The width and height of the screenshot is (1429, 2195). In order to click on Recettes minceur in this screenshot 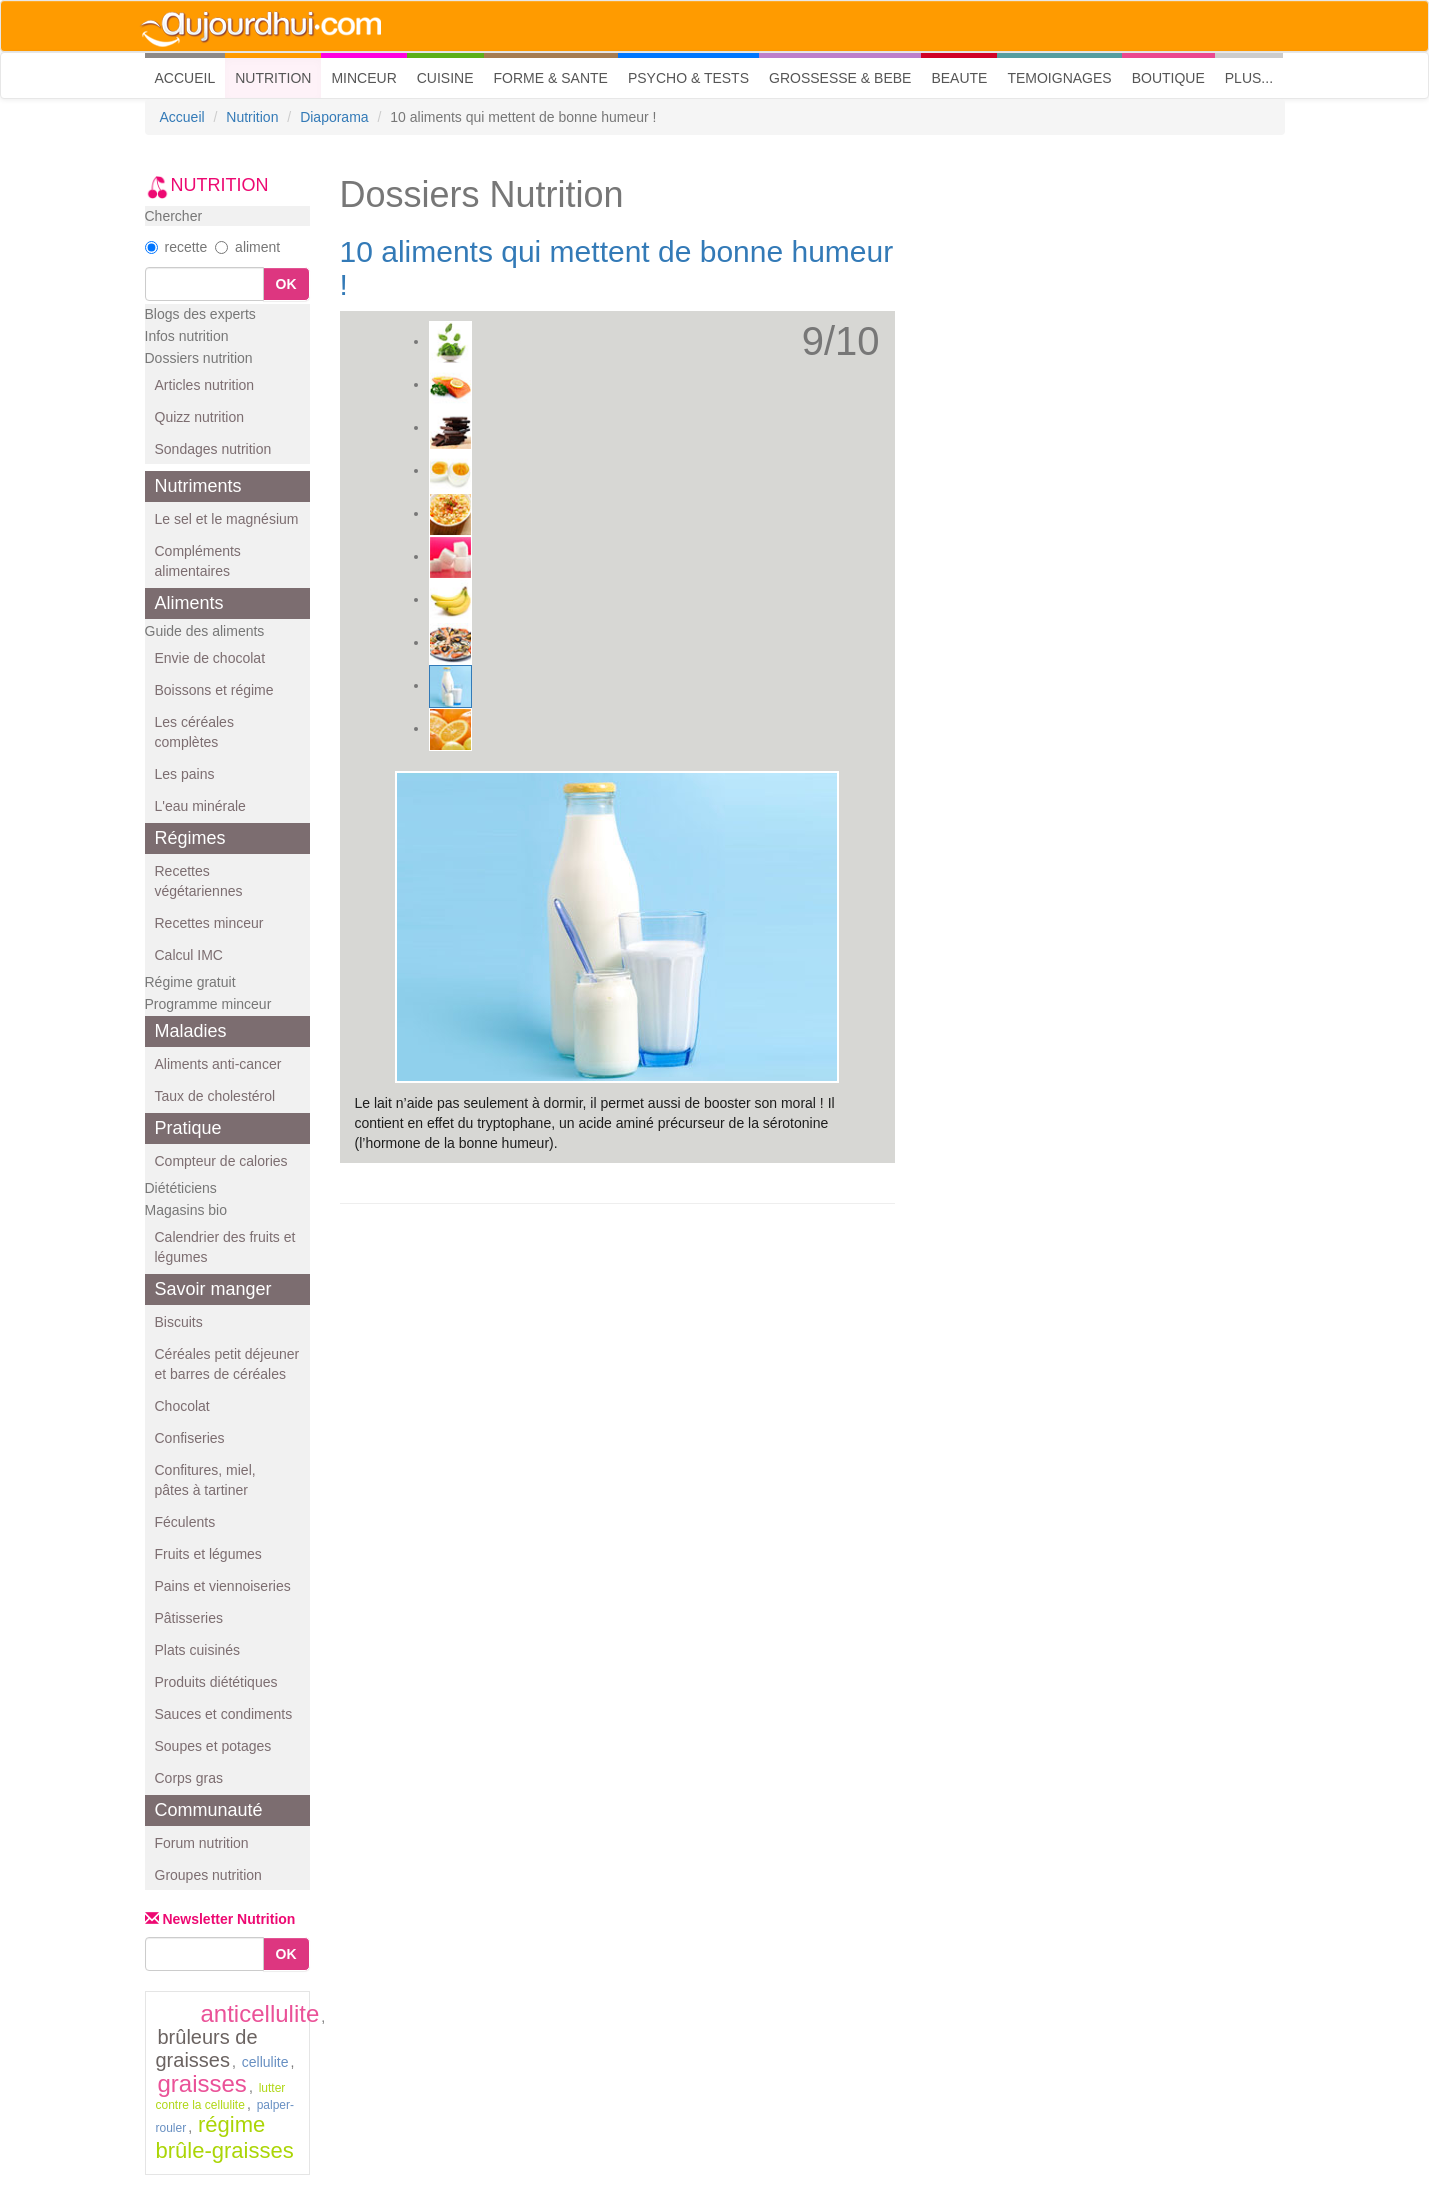, I will do `click(209, 923)`.